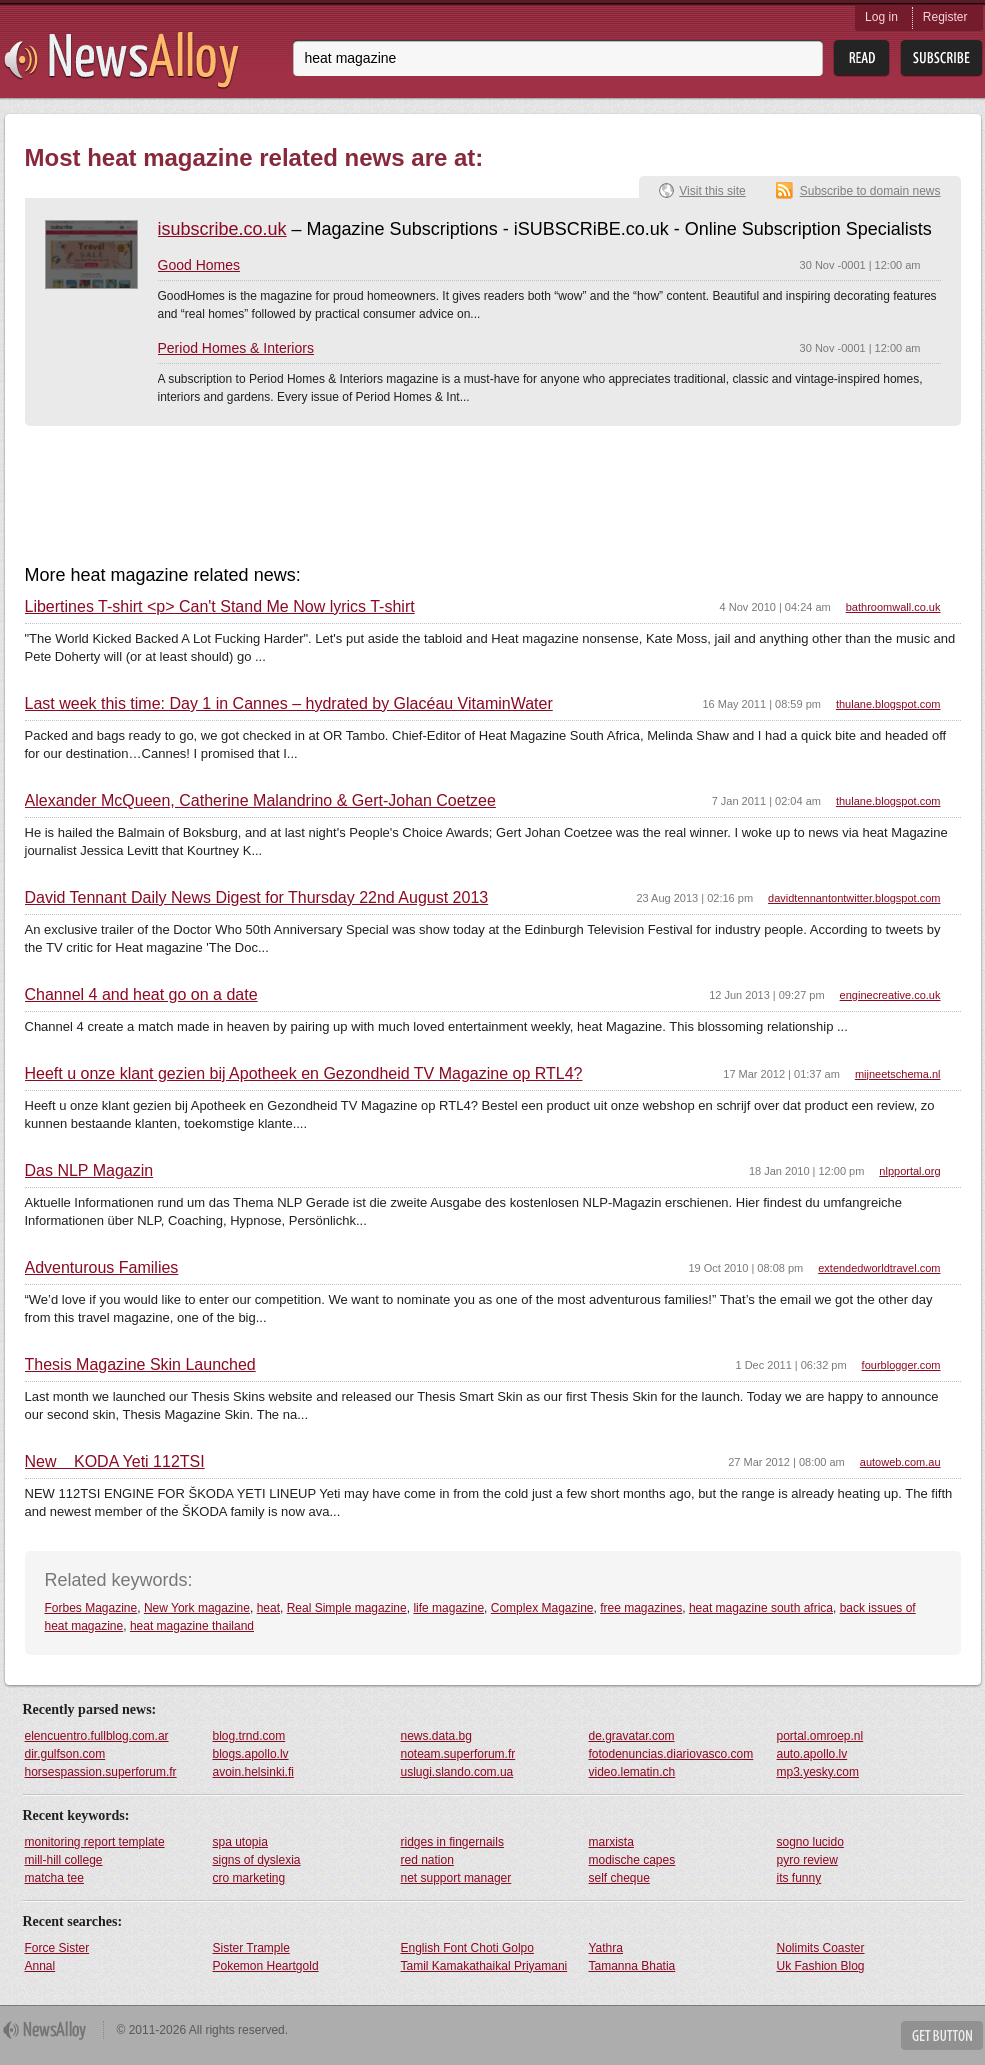 The height and width of the screenshot is (2065, 985). What do you see at coordinates (632, 1966) in the screenshot?
I see `Tamanna Bhatia` at bounding box center [632, 1966].